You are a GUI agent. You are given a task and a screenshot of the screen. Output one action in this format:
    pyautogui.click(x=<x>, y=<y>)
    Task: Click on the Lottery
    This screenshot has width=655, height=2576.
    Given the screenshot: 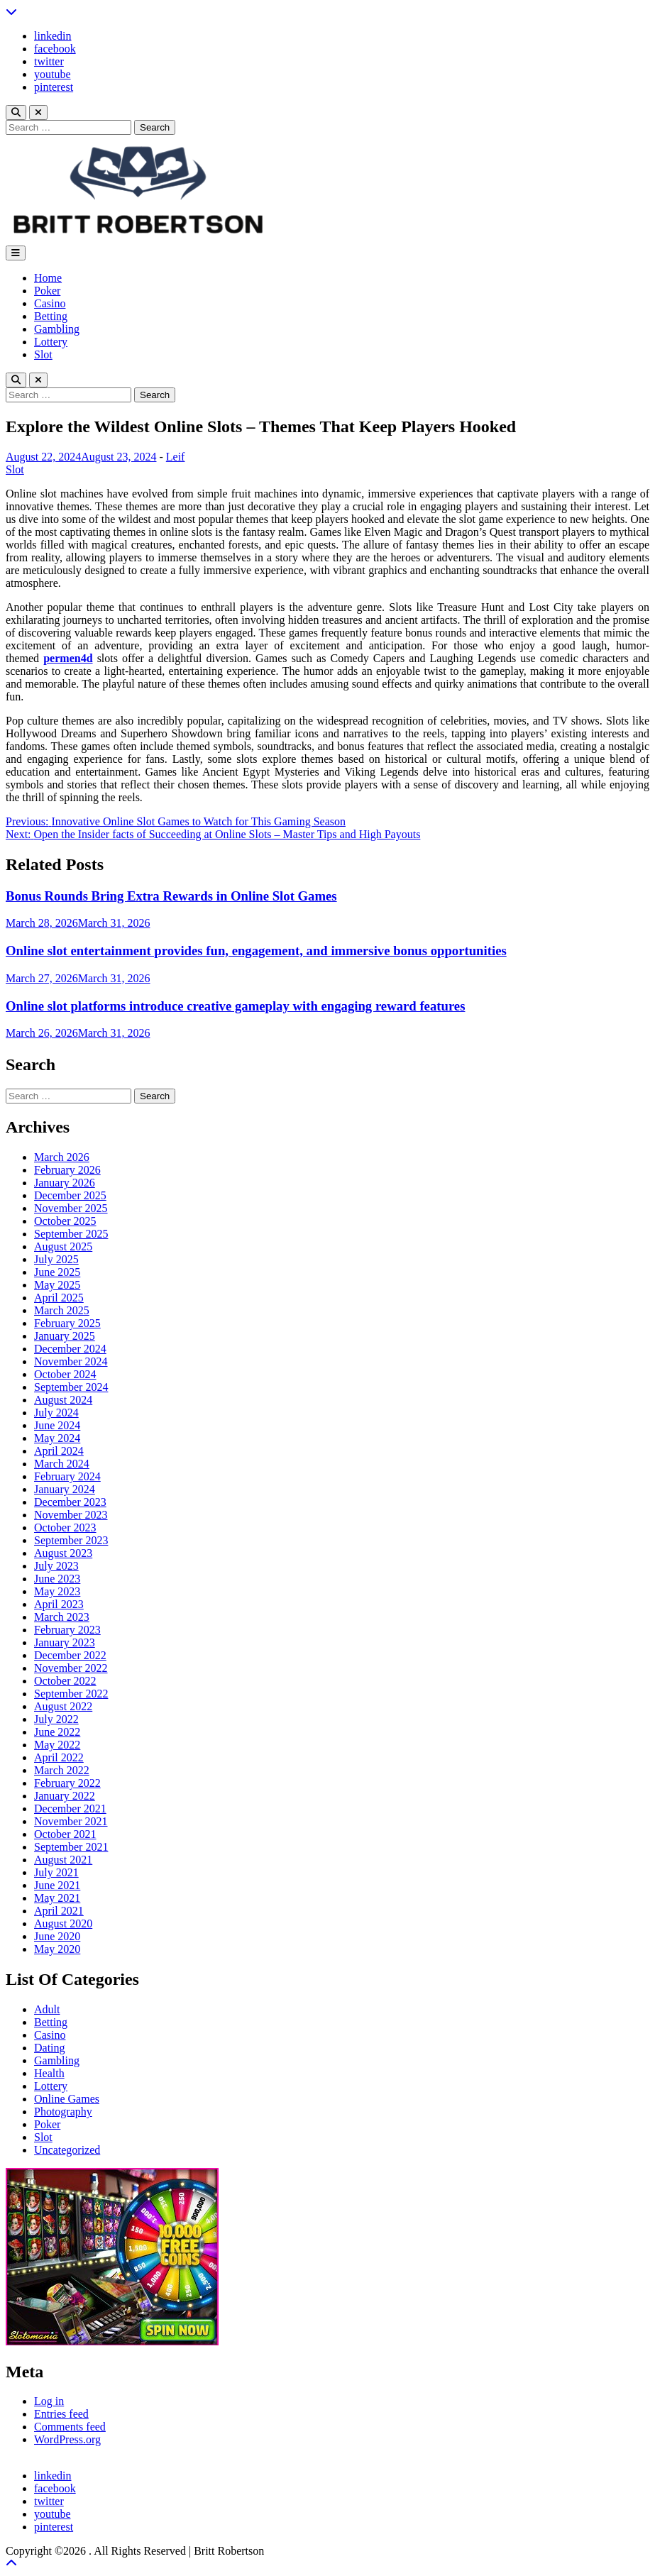 What is the action you would take?
    pyautogui.click(x=50, y=342)
    